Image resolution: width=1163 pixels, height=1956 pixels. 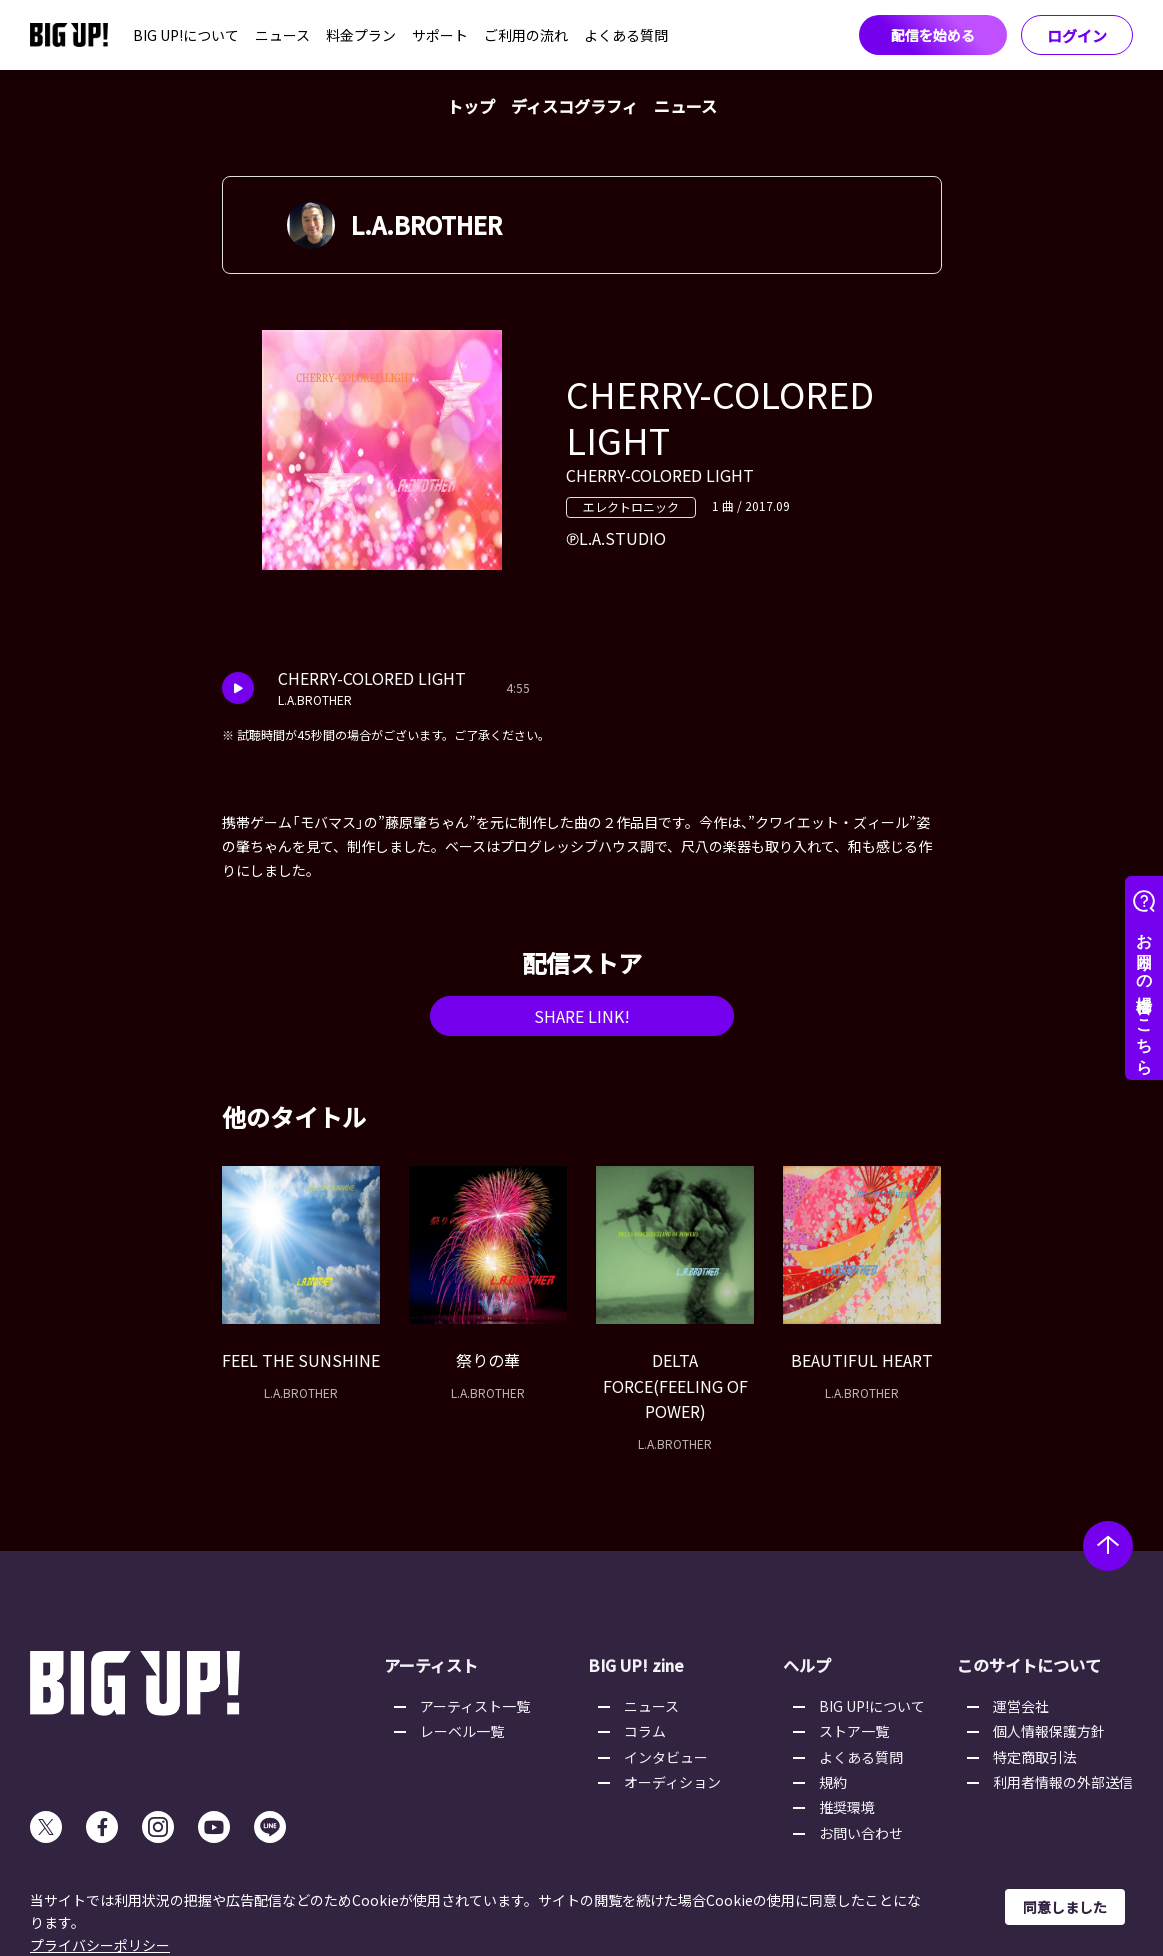 What do you see at coordinates (186, 35) in the screenshot?
I see `BIG UP!について` at bounding box center [186, 35].